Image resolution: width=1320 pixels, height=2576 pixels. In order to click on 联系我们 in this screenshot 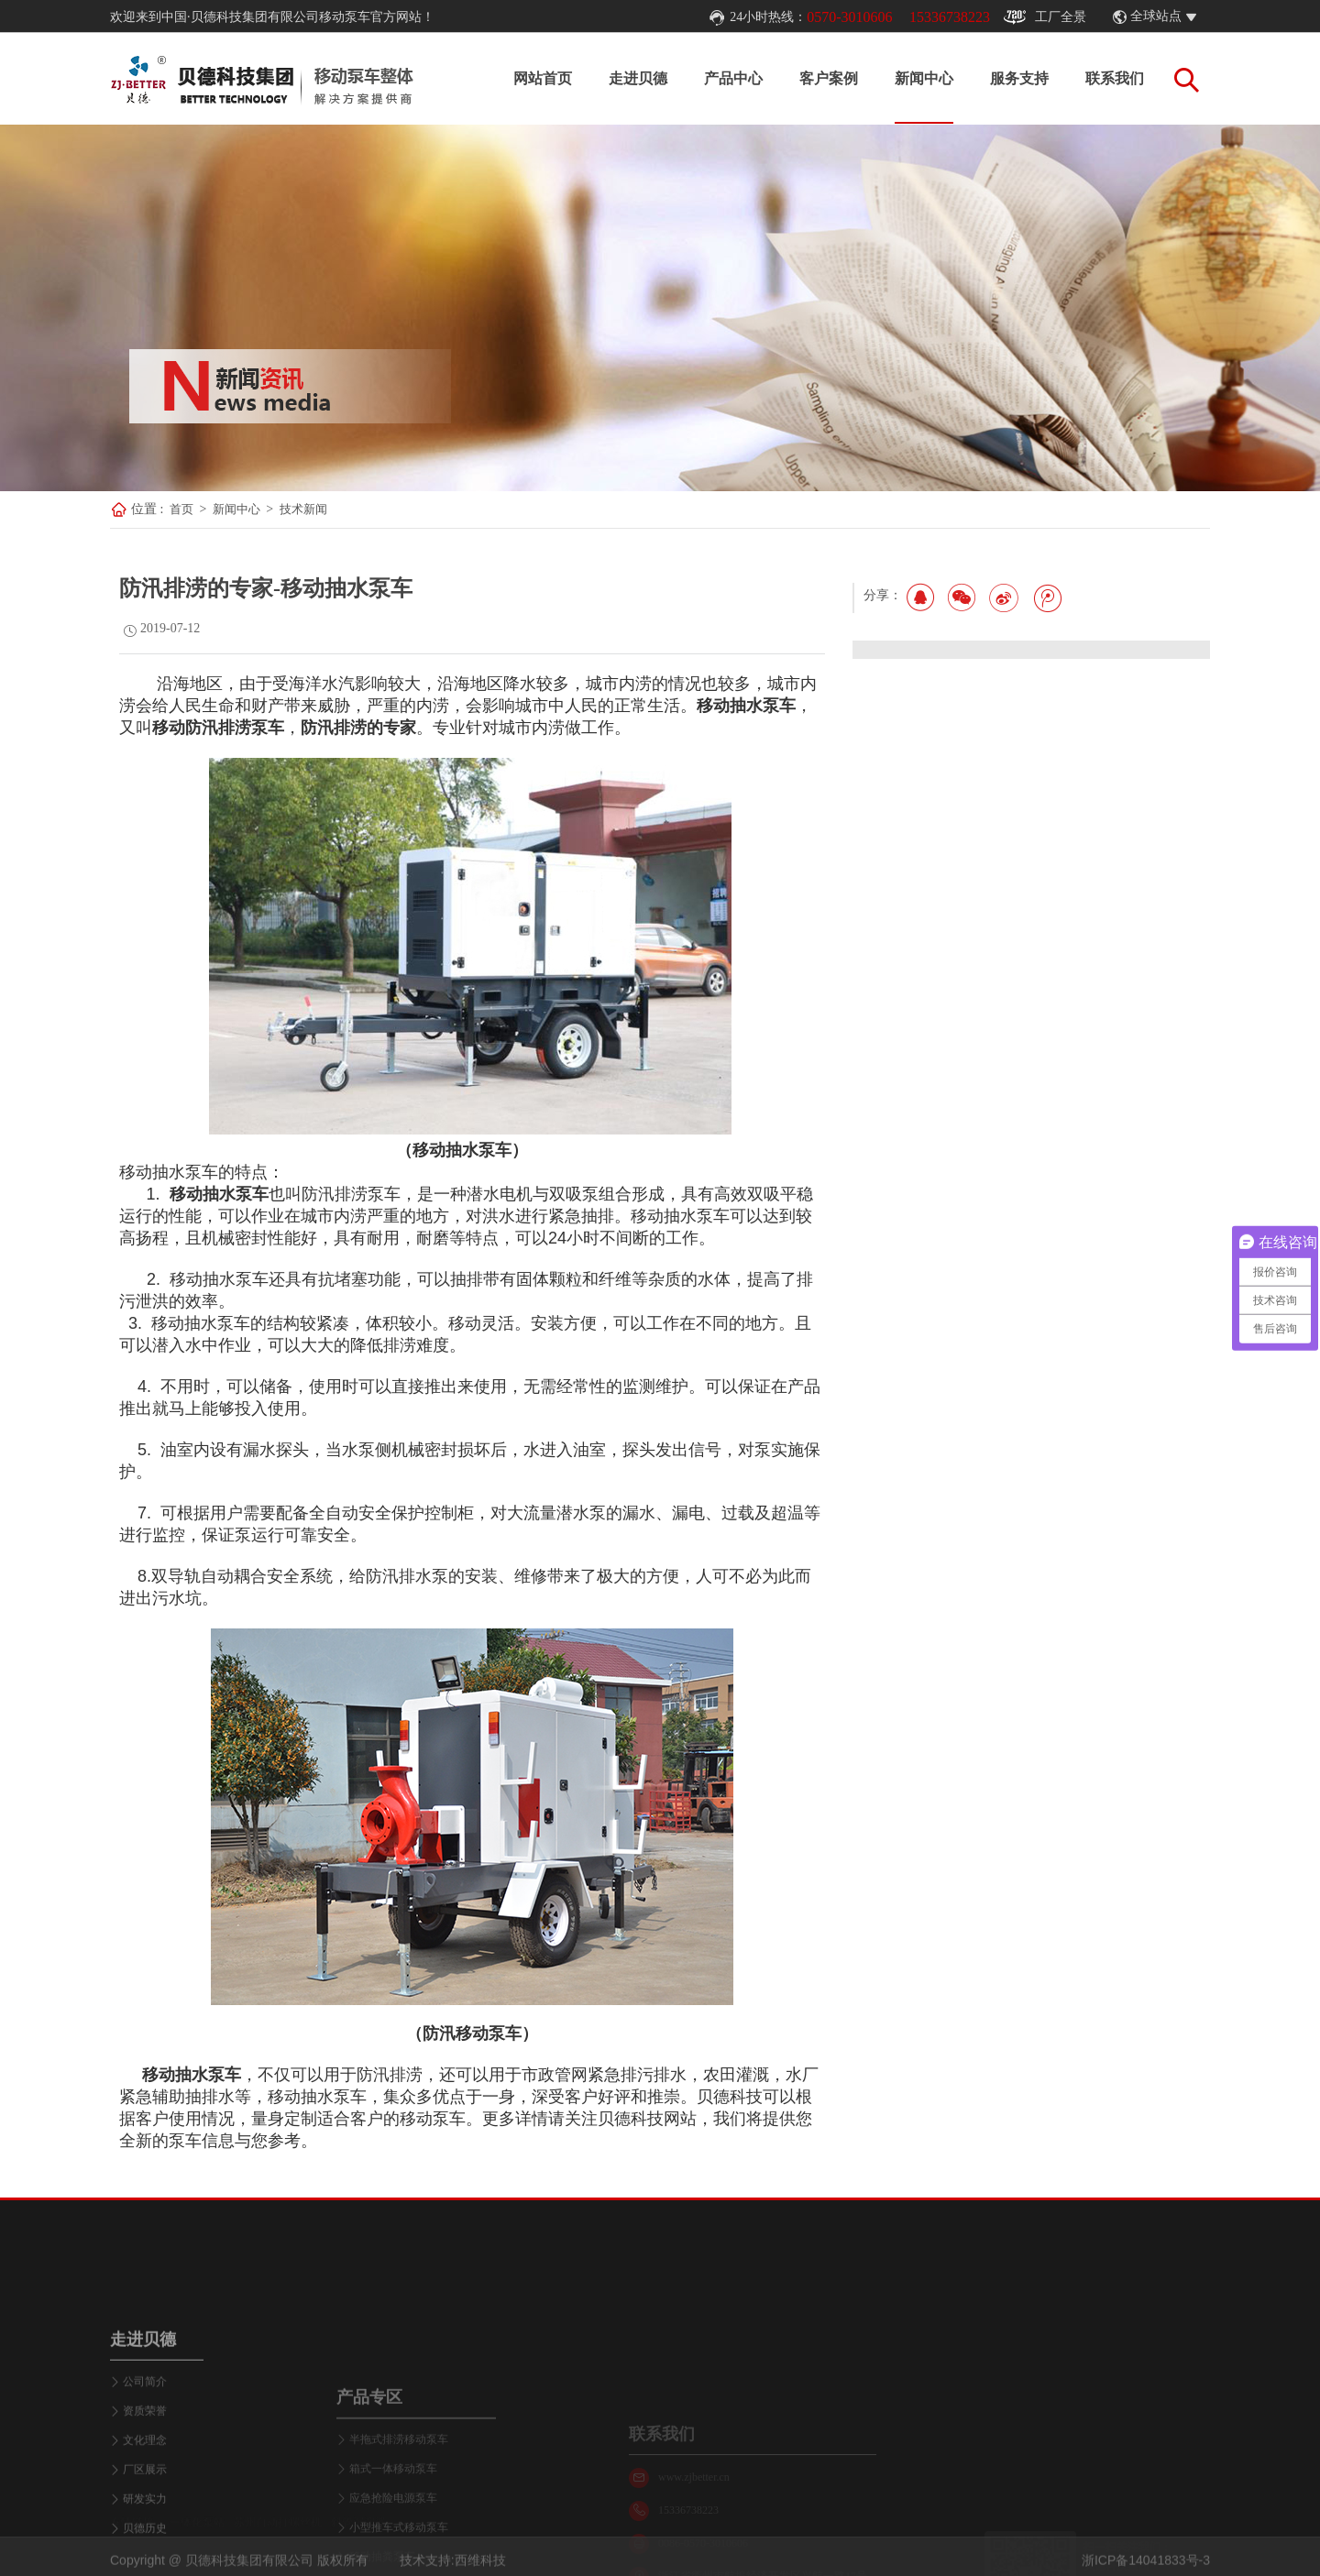, I will do `click(1114, 78)`.